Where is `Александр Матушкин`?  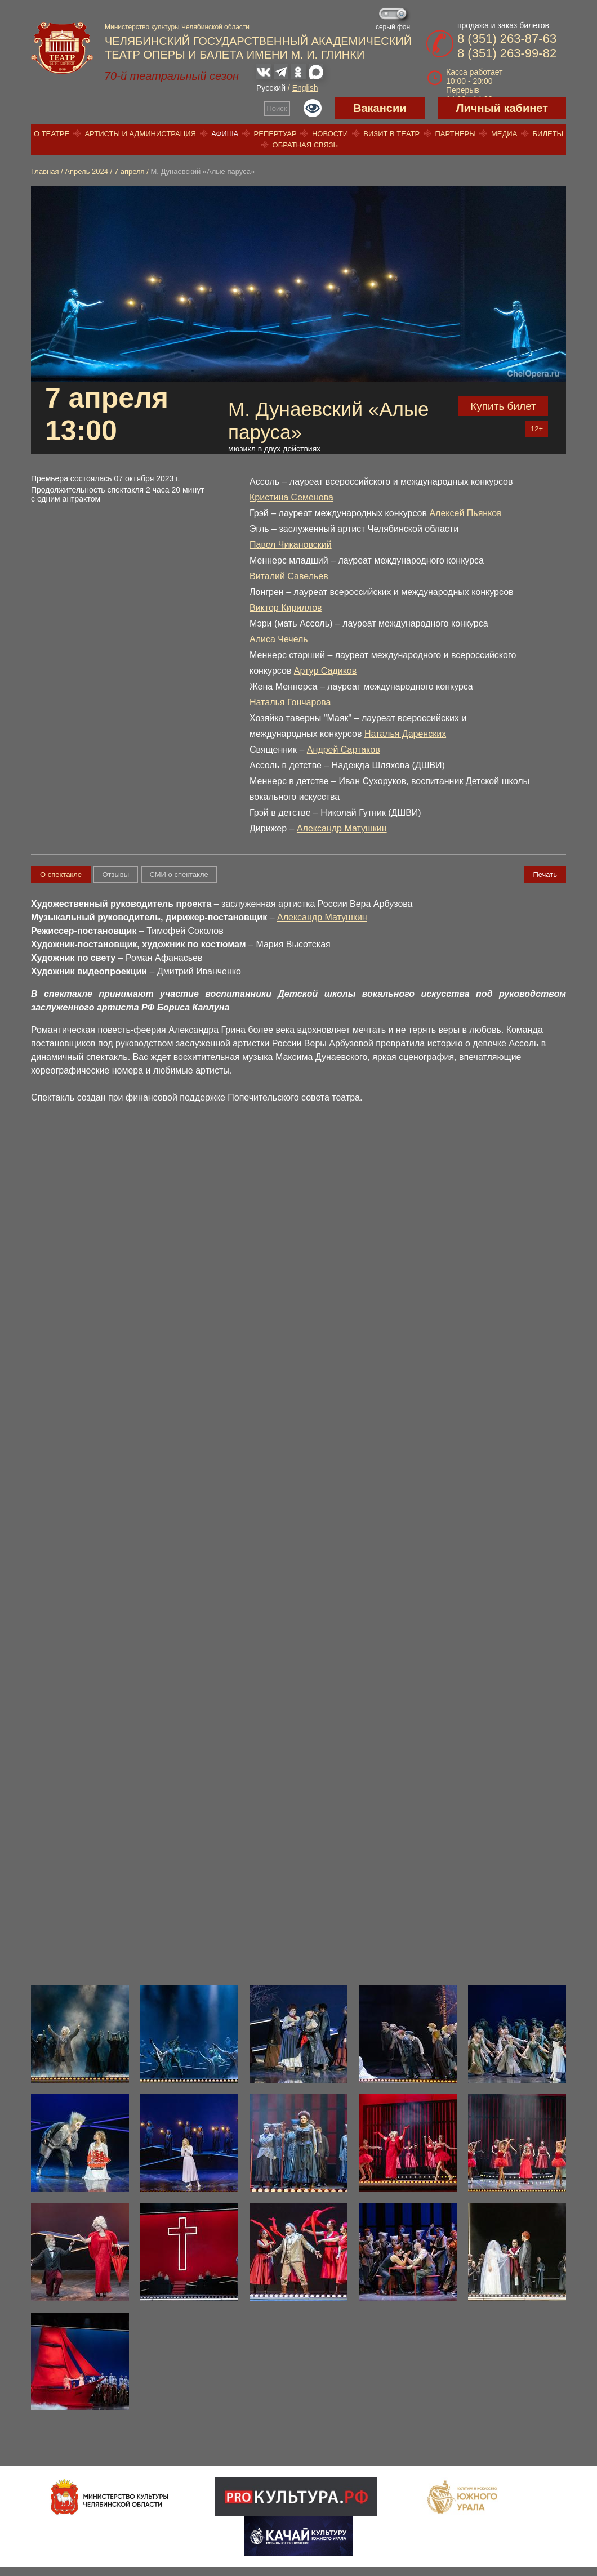
Александр Матушкин is located at coordinates (342, 828).